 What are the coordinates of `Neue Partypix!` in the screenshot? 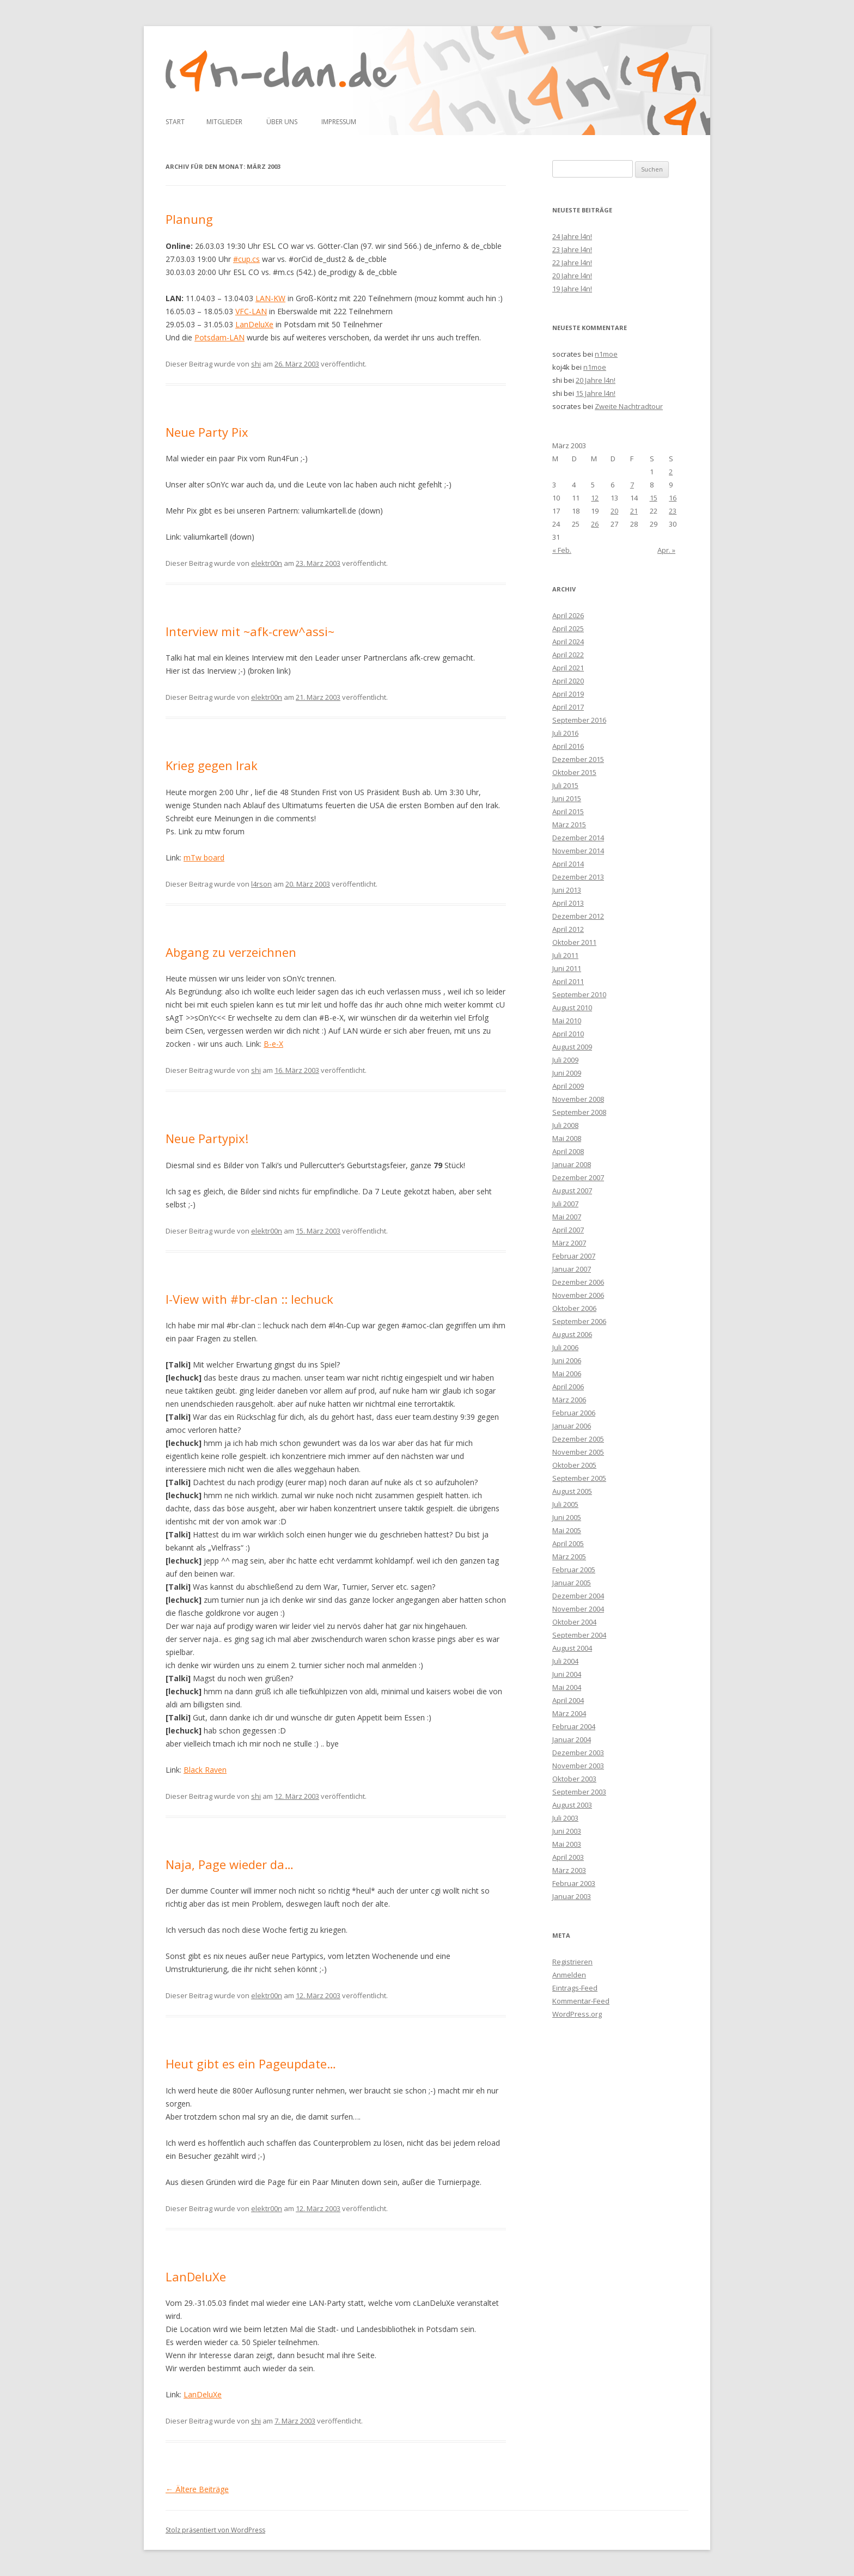 It's located at (207, 1138).